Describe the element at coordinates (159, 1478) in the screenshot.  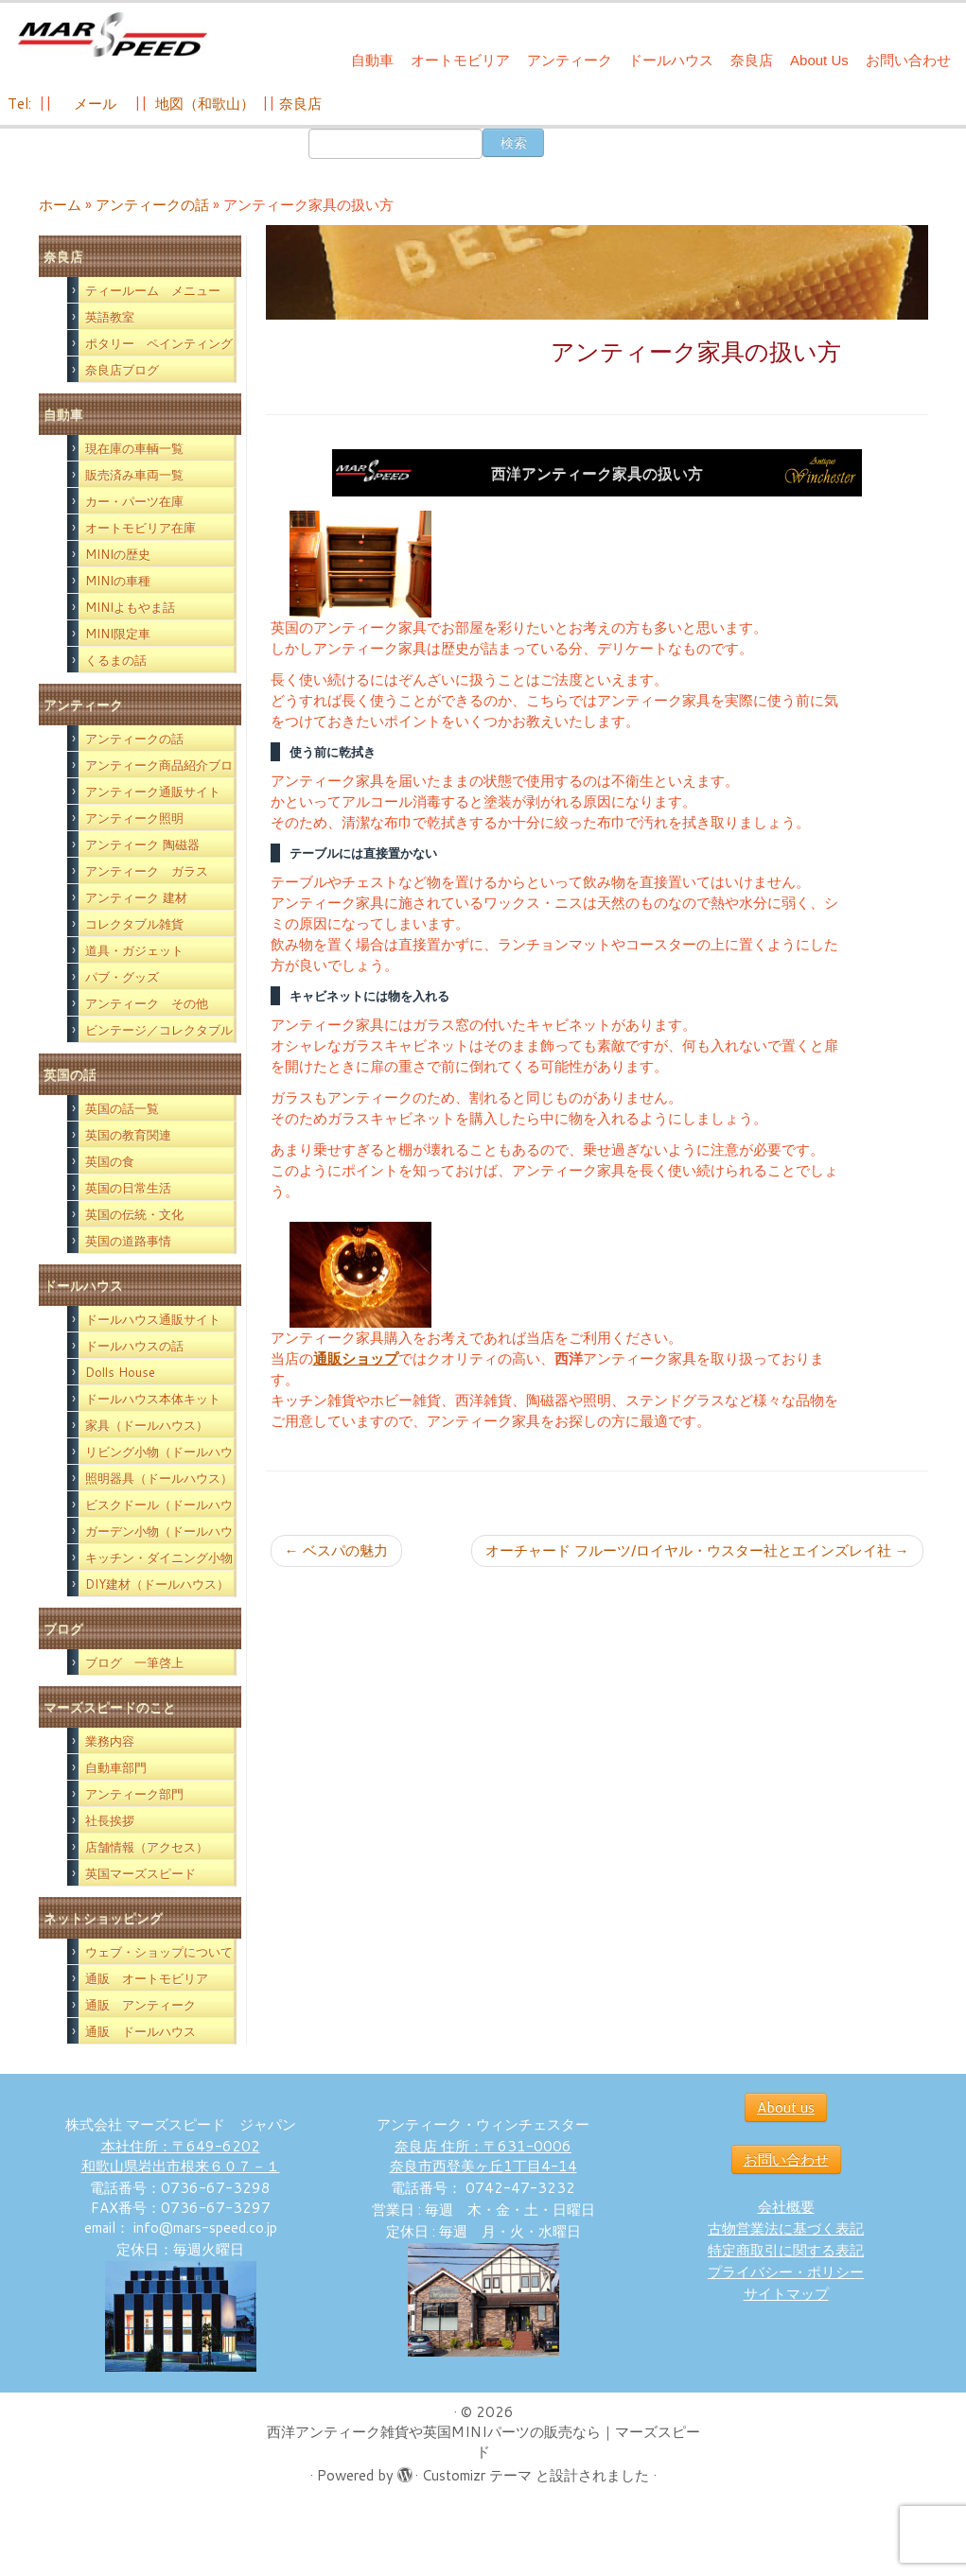
I see `照明器具（ドールハウス）` at that location.